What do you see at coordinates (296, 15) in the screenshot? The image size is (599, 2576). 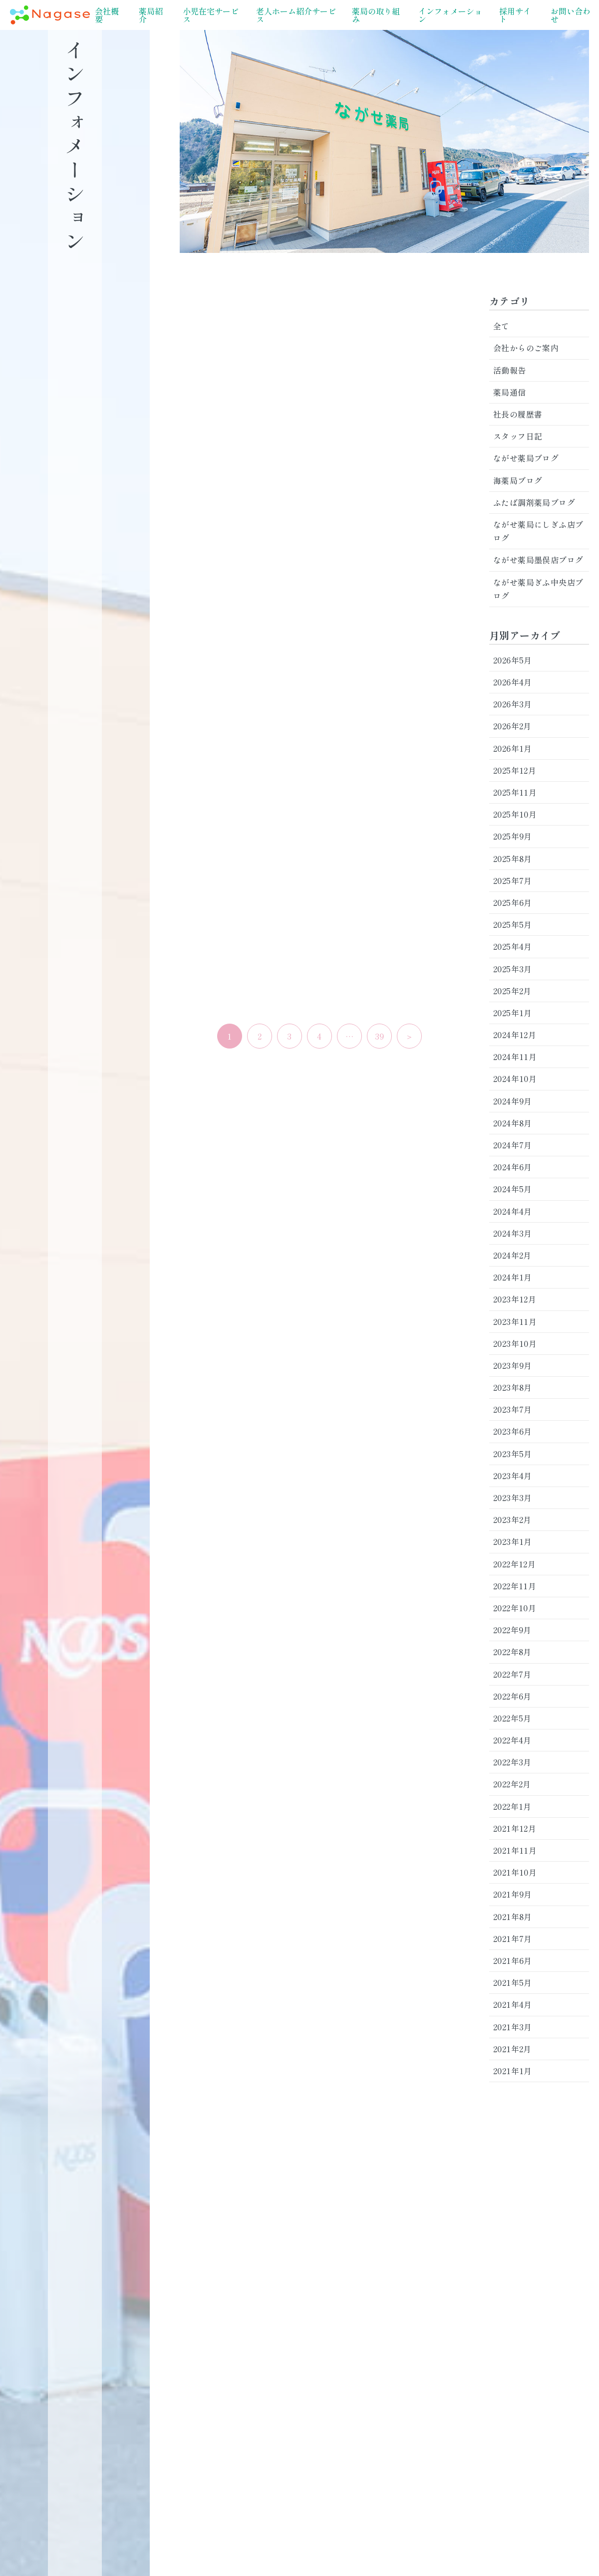 I see `老人ホーム紹介サービス` at bounding box center [296, 15].